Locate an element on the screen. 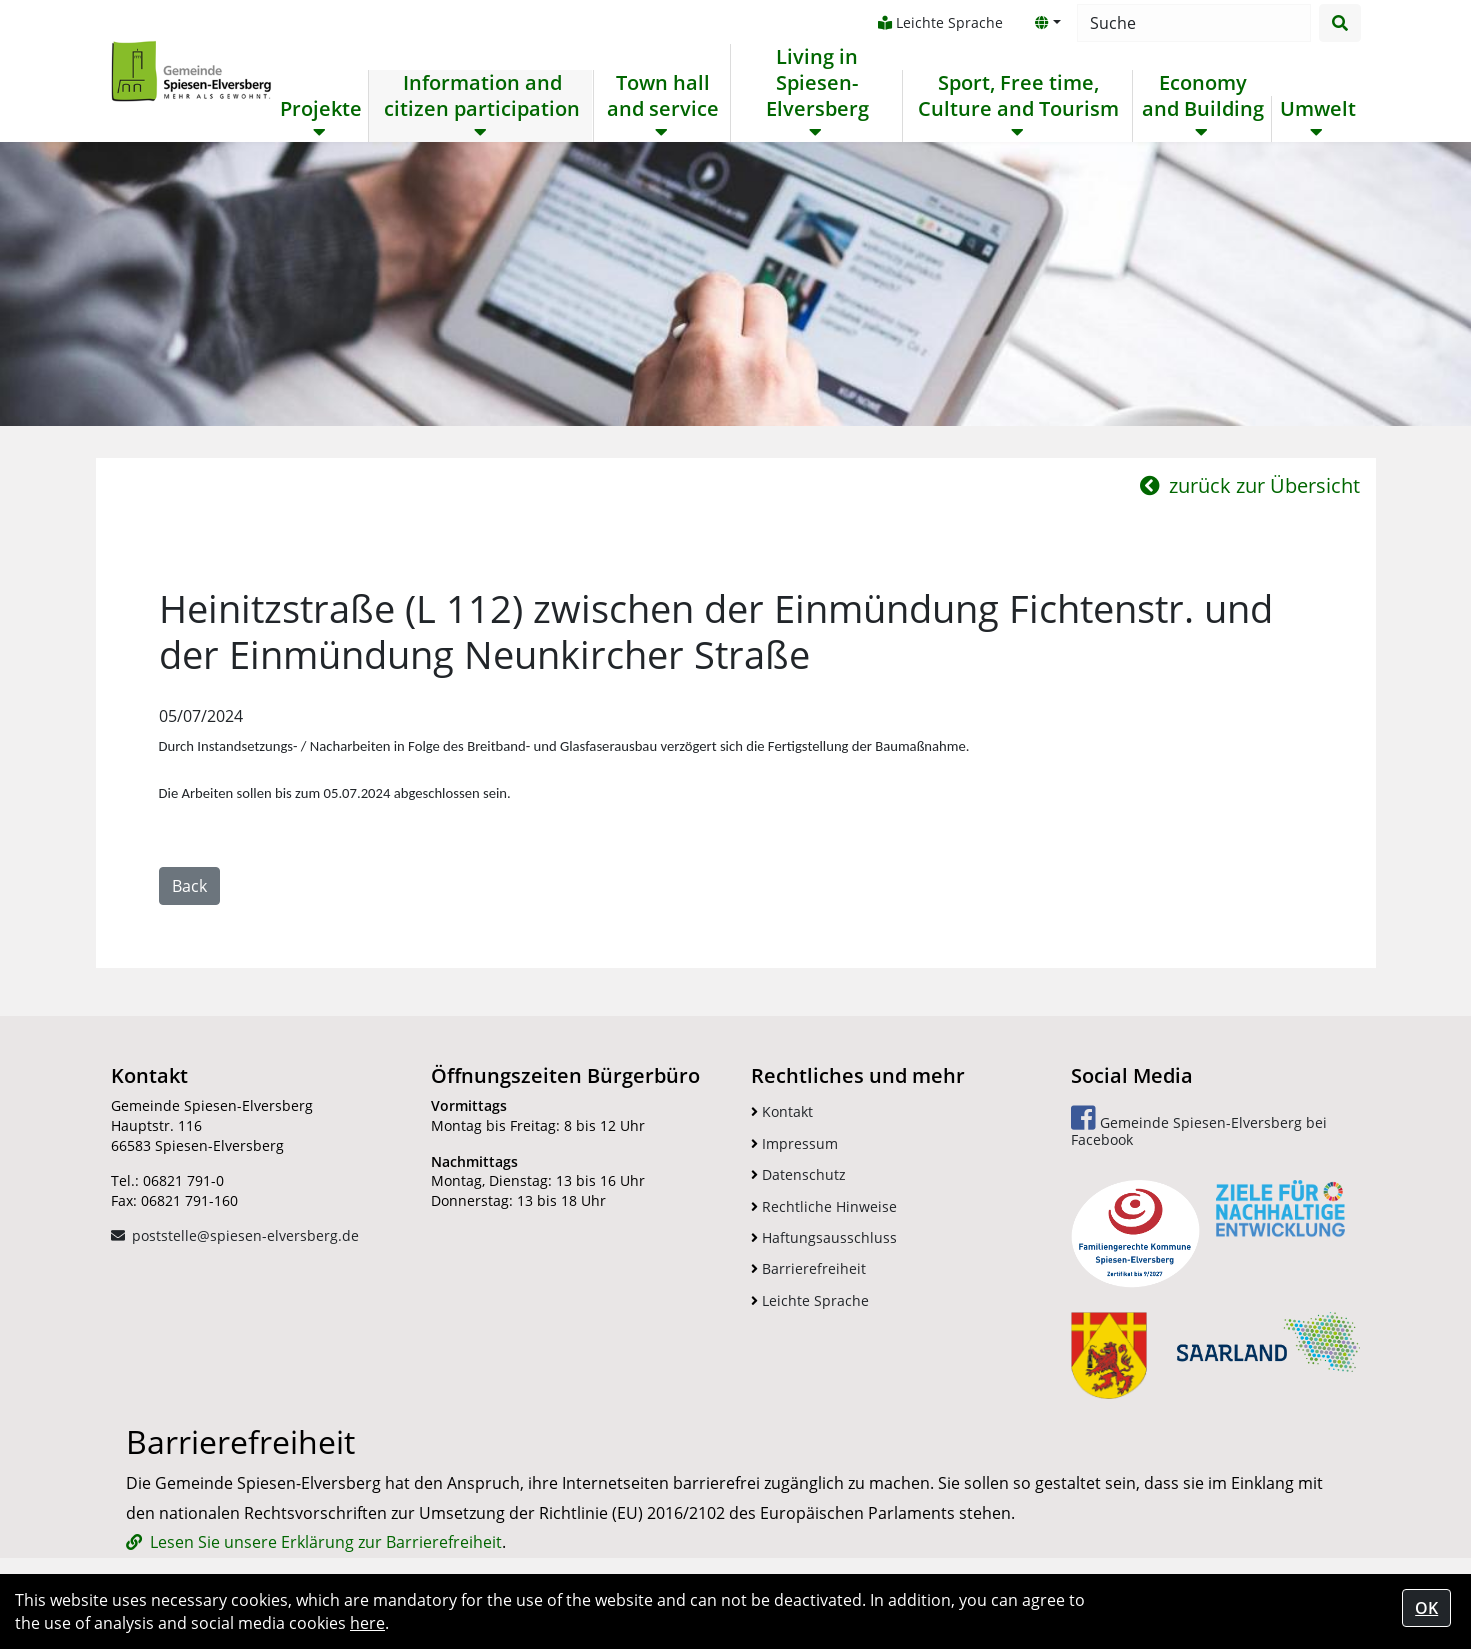 The width and height of the screenshot is (1471, 1649). Gemeinde Spiesen-Elversberg bei Facebook is located at coordinates (1199, 1126).